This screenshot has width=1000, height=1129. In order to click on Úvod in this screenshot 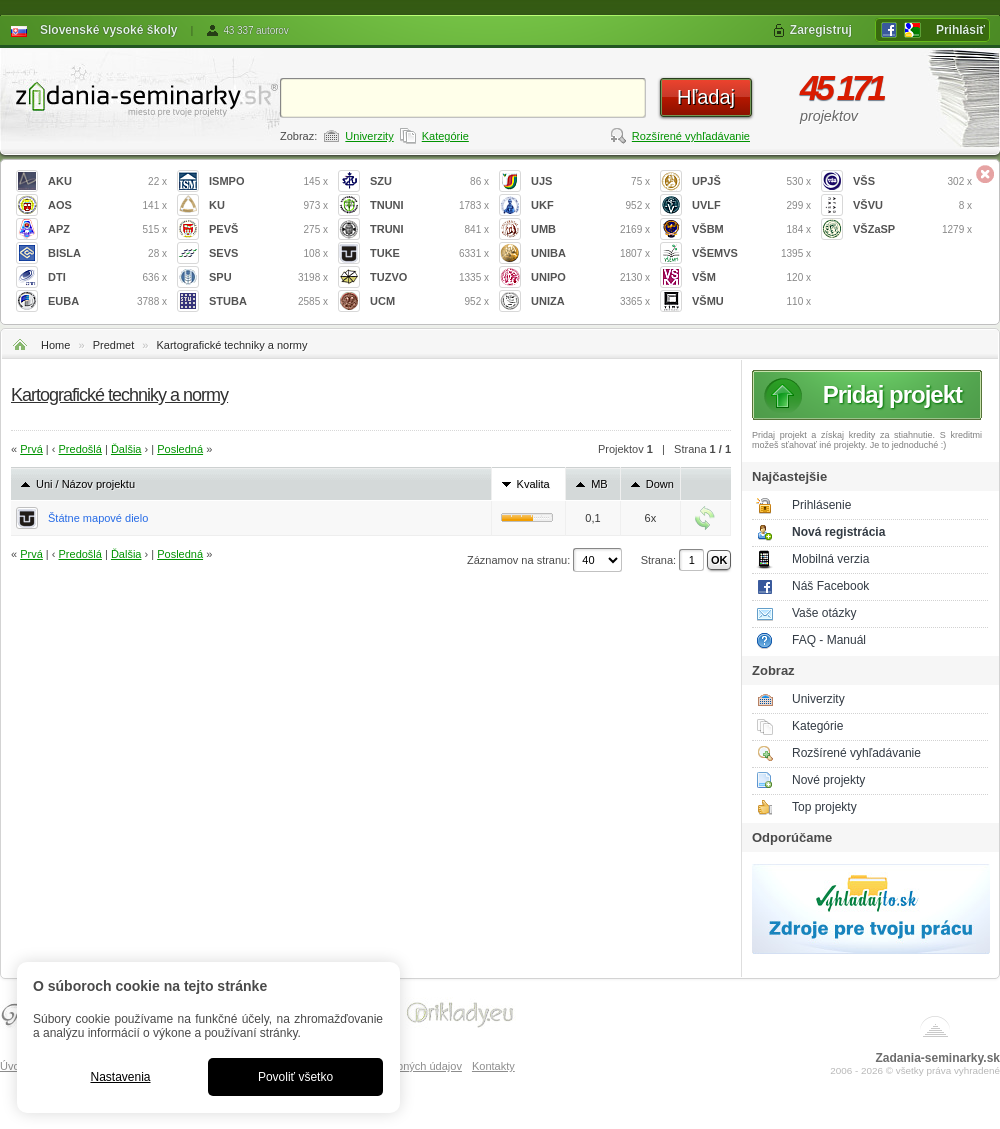, I will do `click(13, 1066)`.